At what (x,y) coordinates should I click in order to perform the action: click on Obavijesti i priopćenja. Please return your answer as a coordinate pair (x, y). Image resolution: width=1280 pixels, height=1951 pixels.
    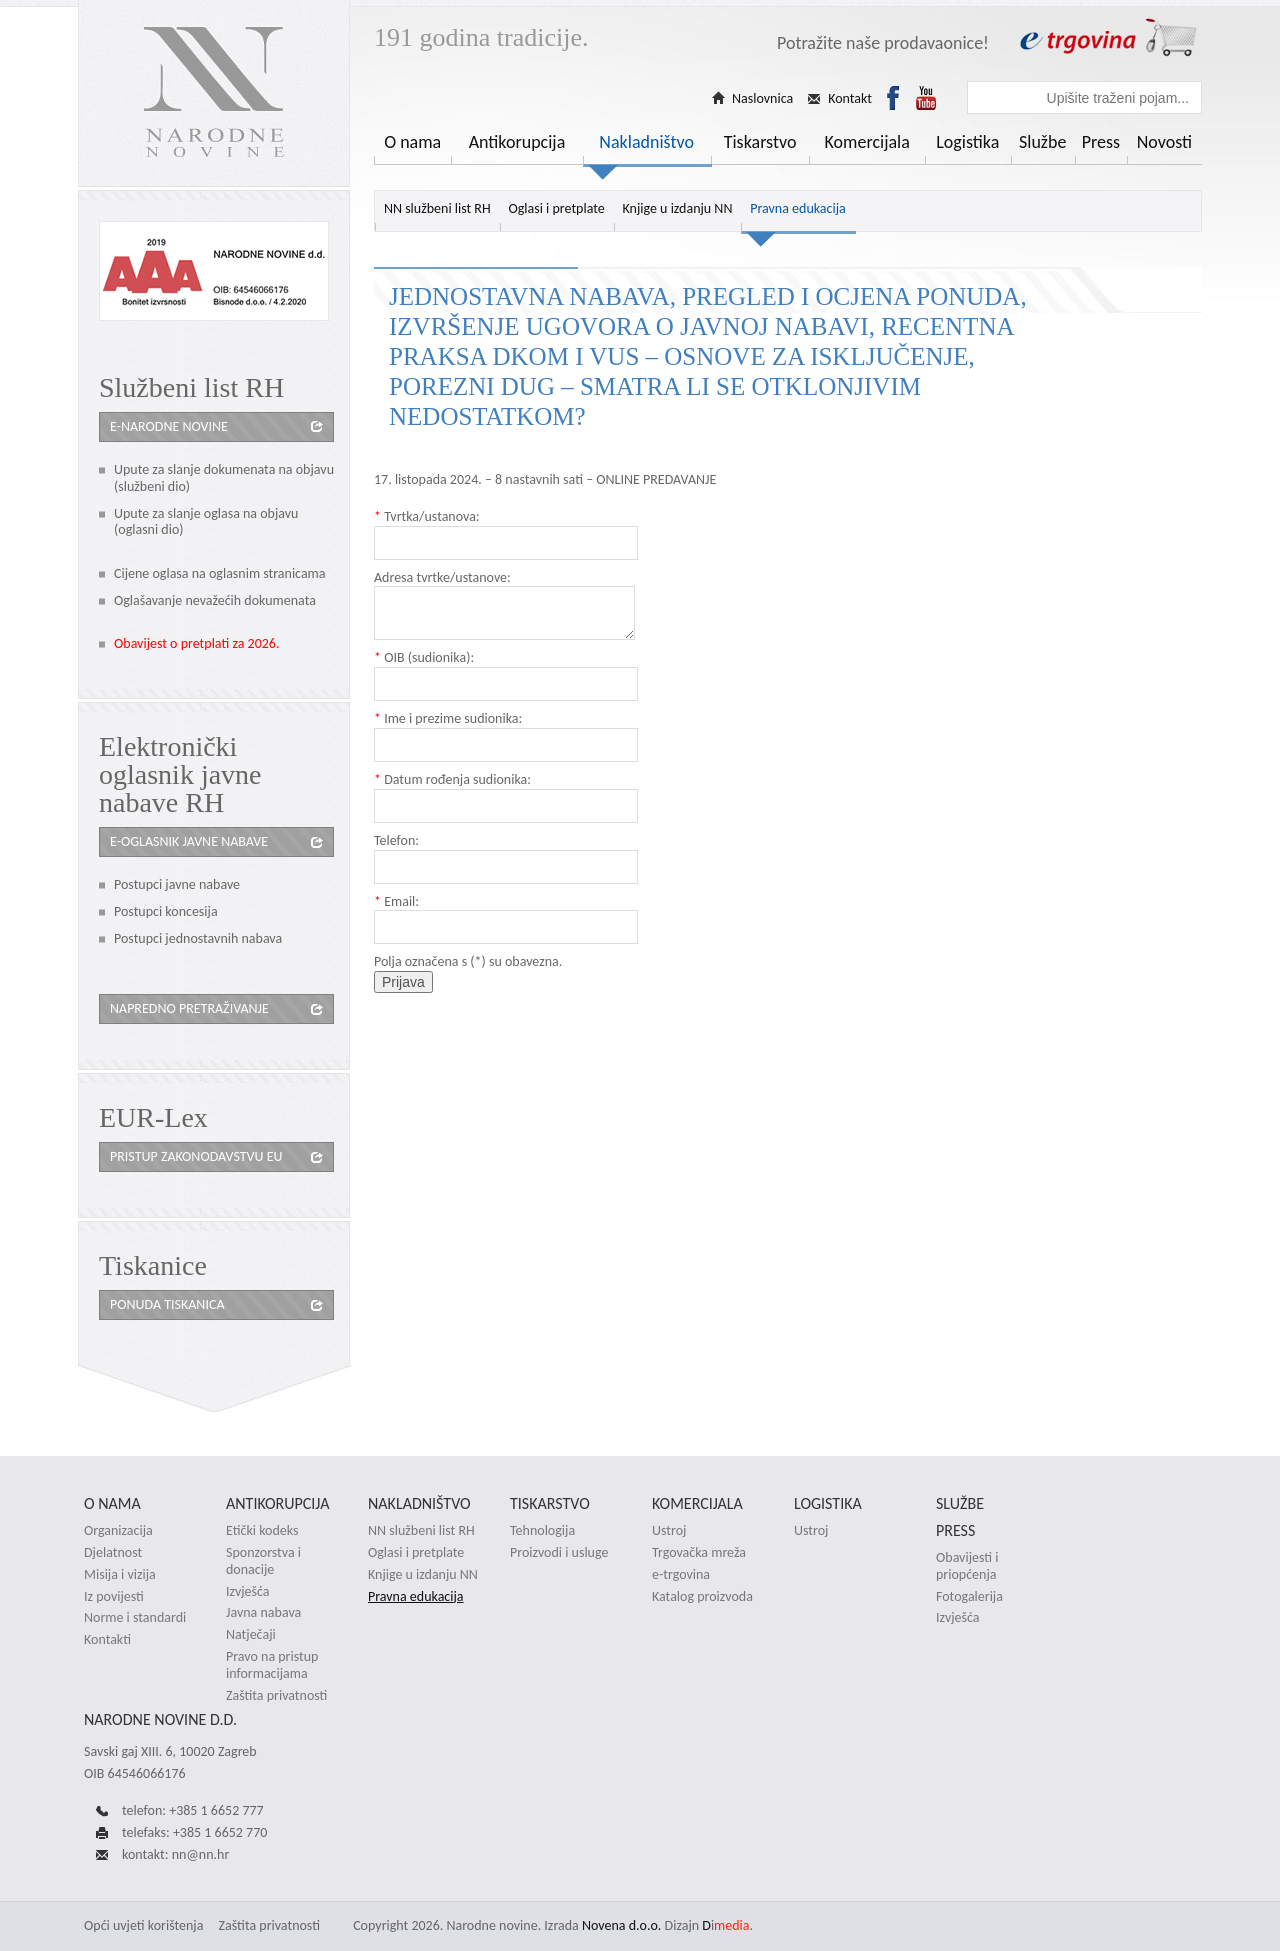
    Looking at the image, I should click on (967, 1566).